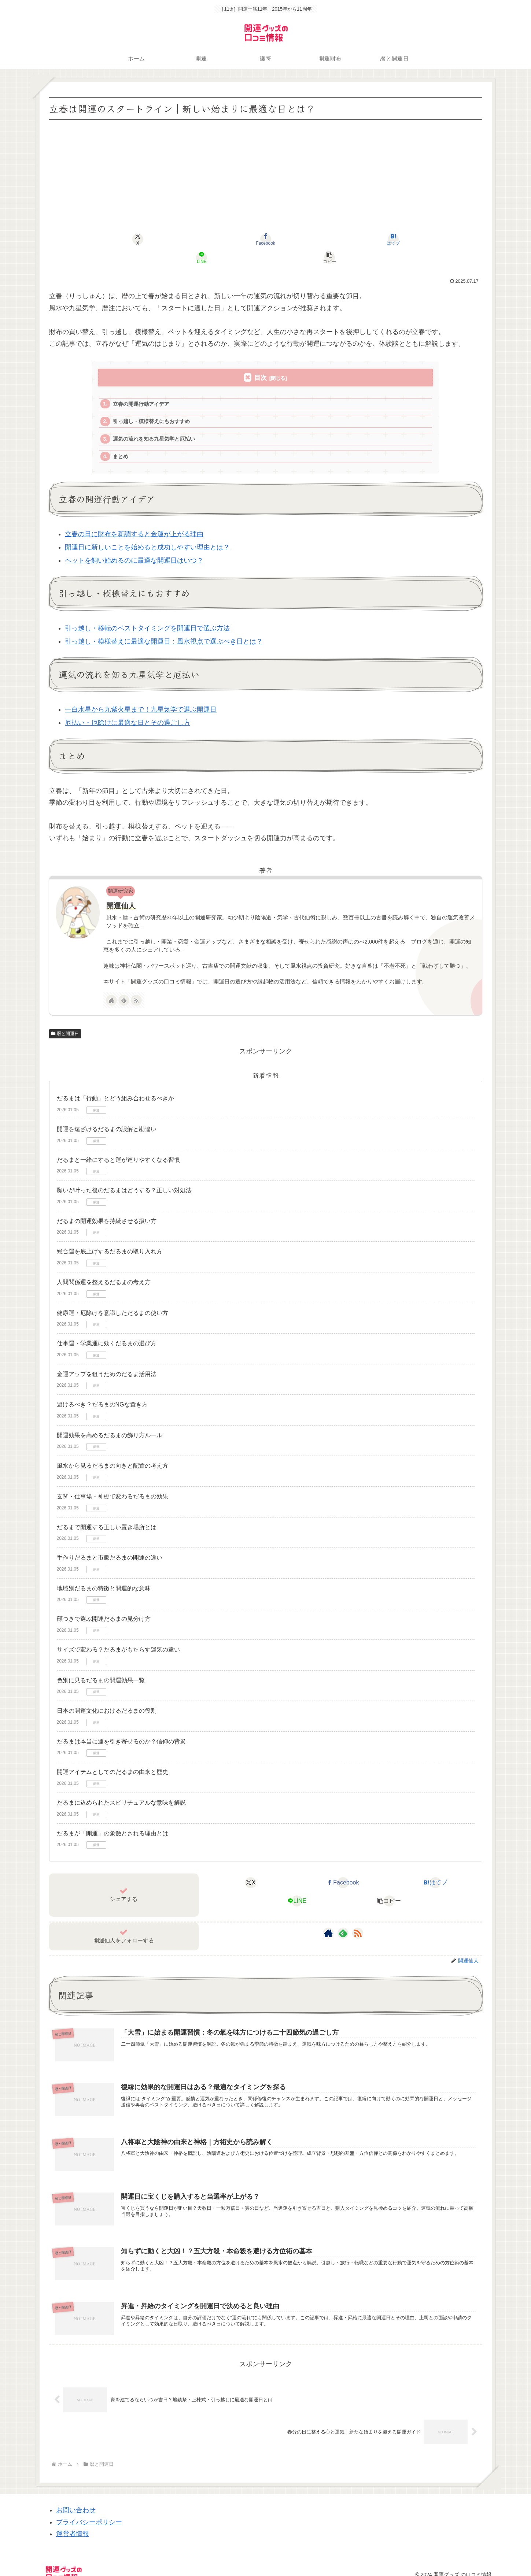 Image resolution: width=531 pixels, height=2576 pixels. Describe the element at coordinates (147, 533) in the screenshot. I see `開運日に新しいことを始めると成功しやすい理由とは？` at that location.